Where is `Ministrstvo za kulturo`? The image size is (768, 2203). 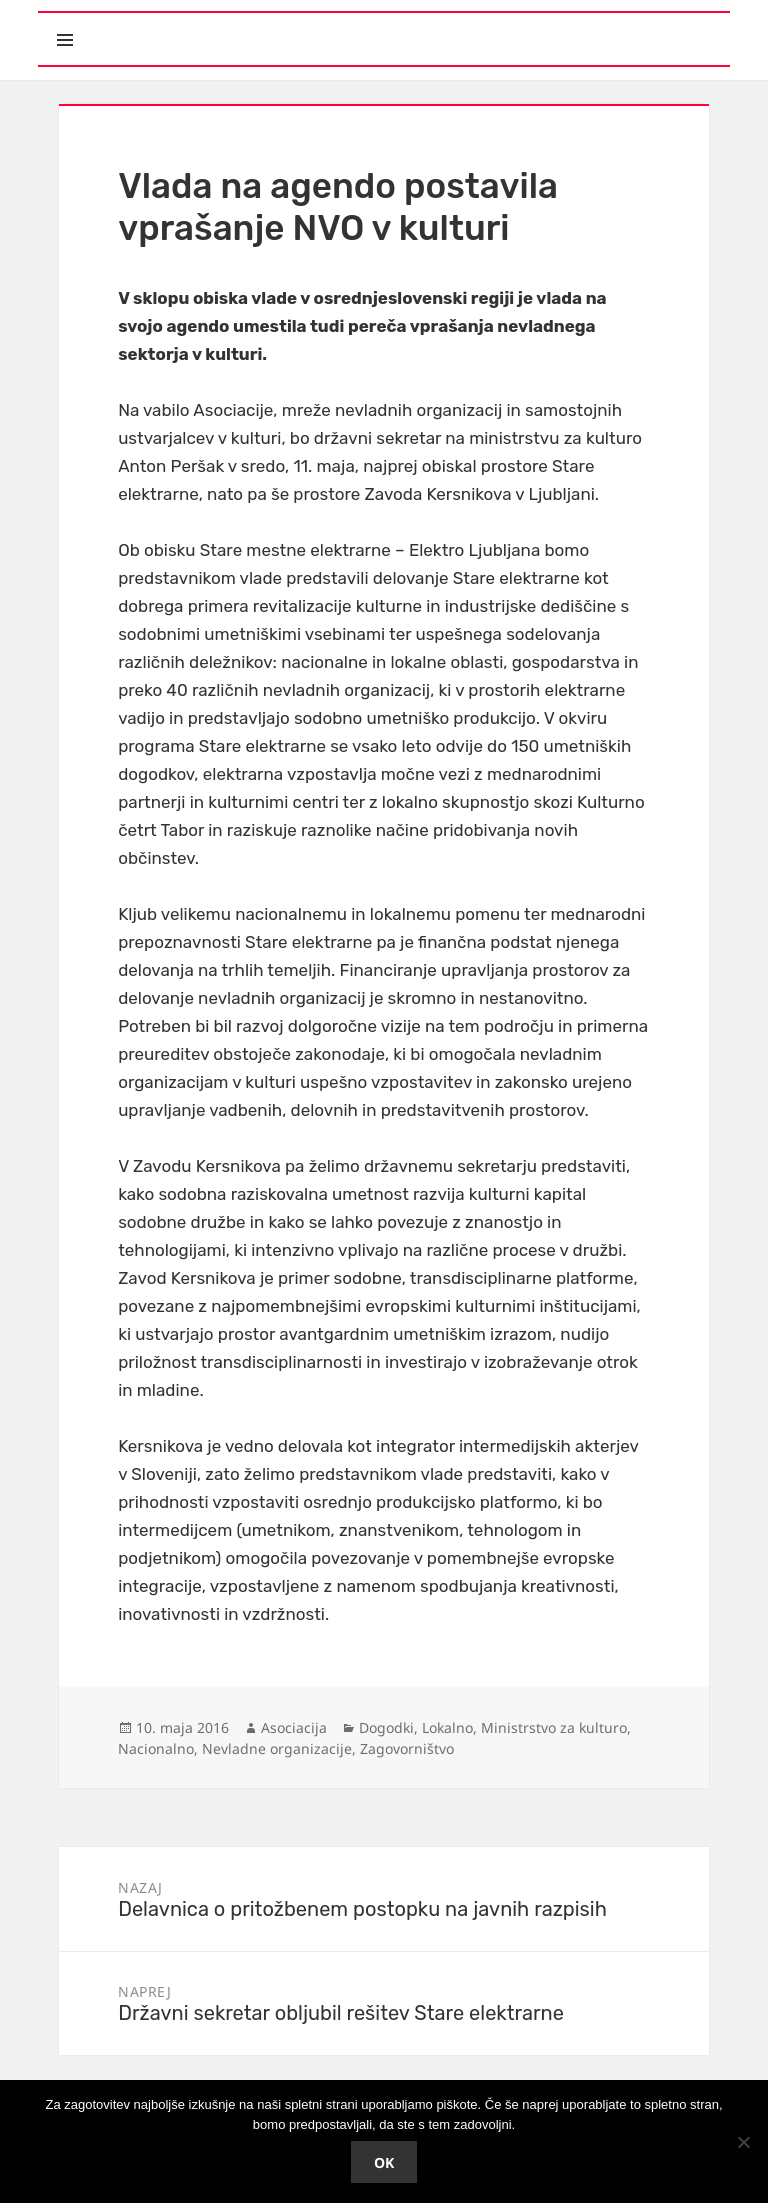
Ministrstvo za kulturo is located at coordinates (554, 1727).